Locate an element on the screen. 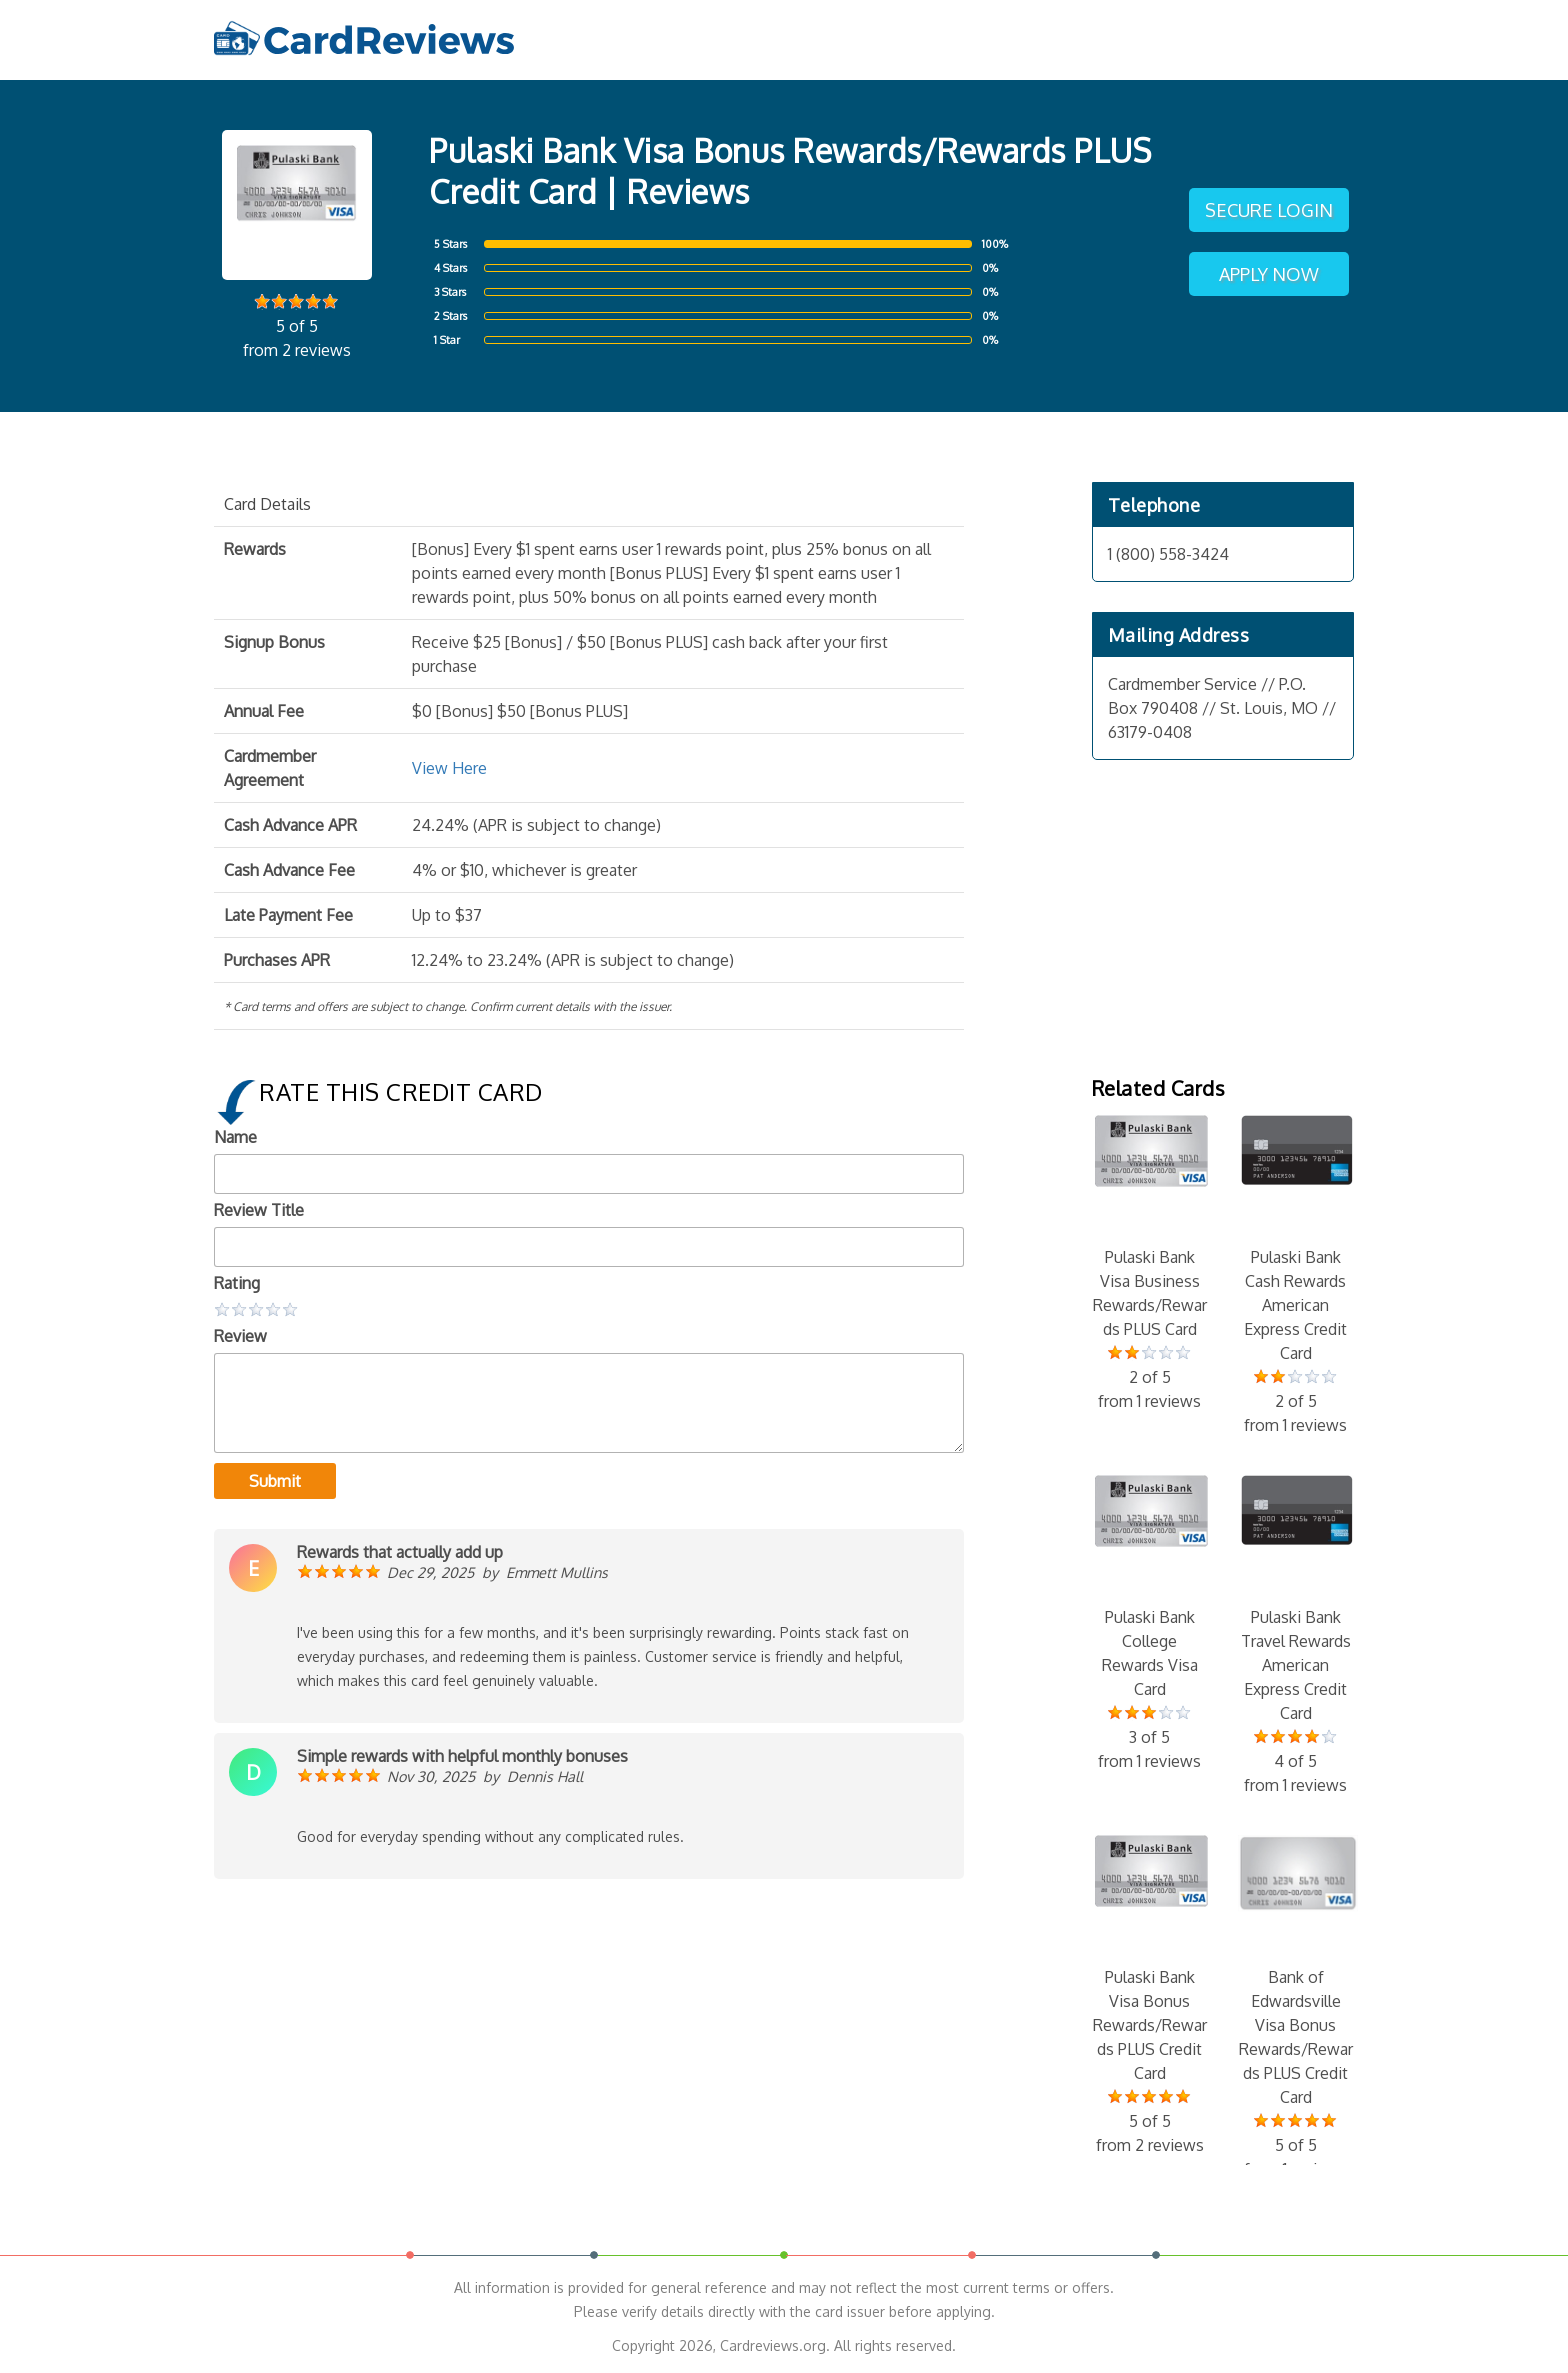  Name is located at coordinates (235, 1137).